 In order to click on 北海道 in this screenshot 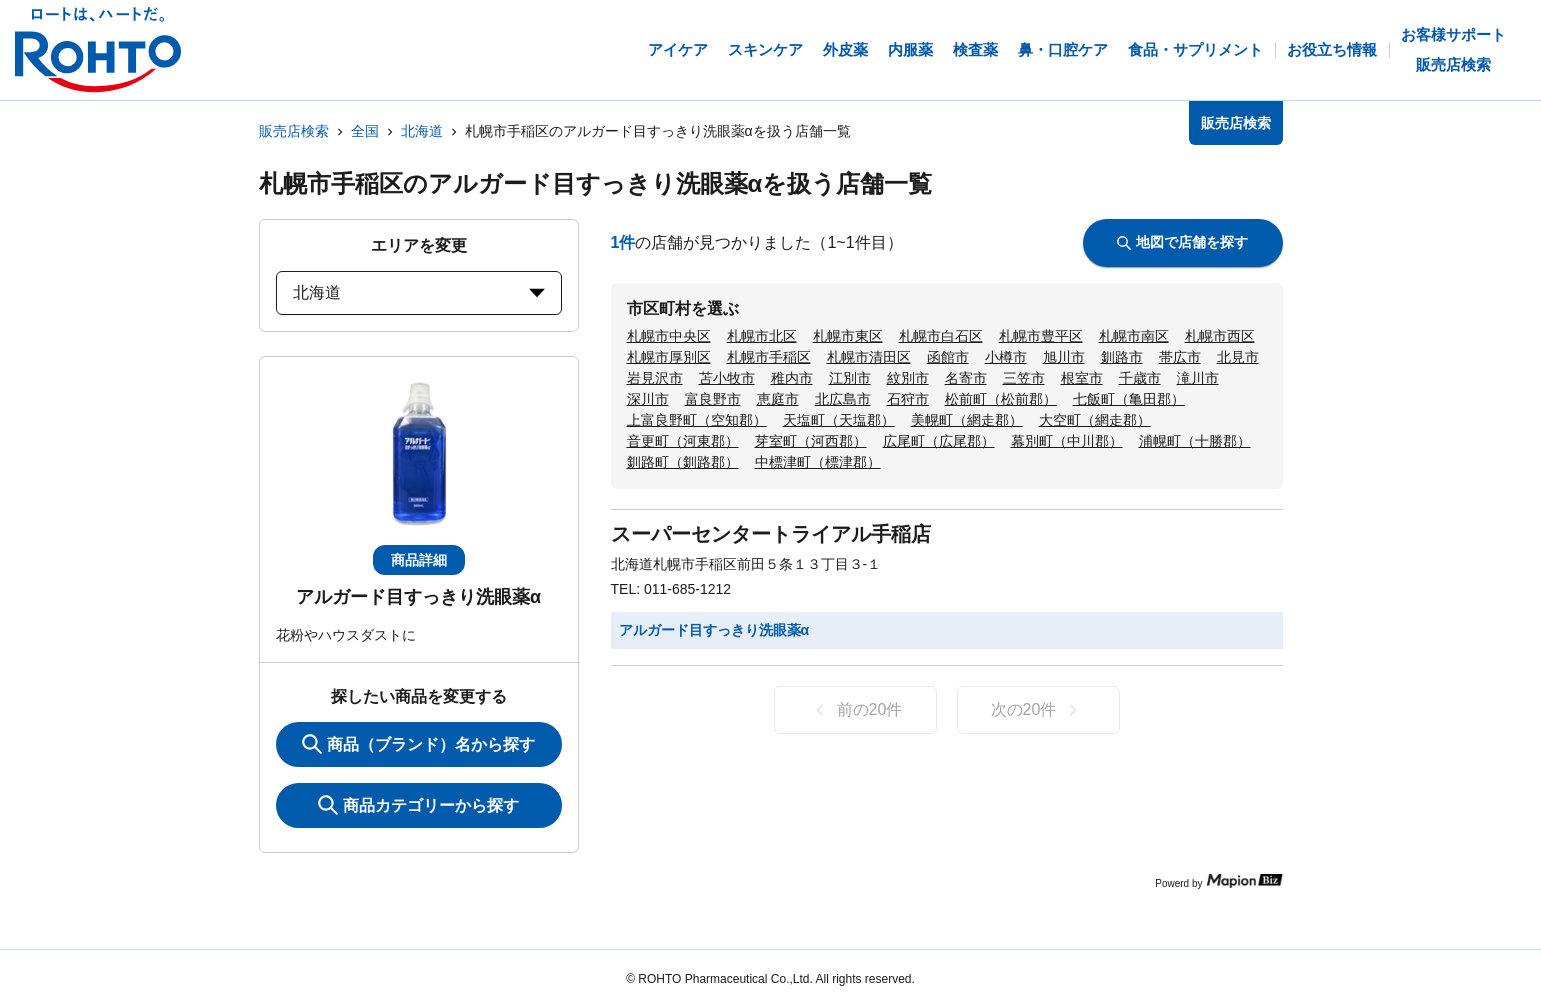, I will do `click(422, 131)`.